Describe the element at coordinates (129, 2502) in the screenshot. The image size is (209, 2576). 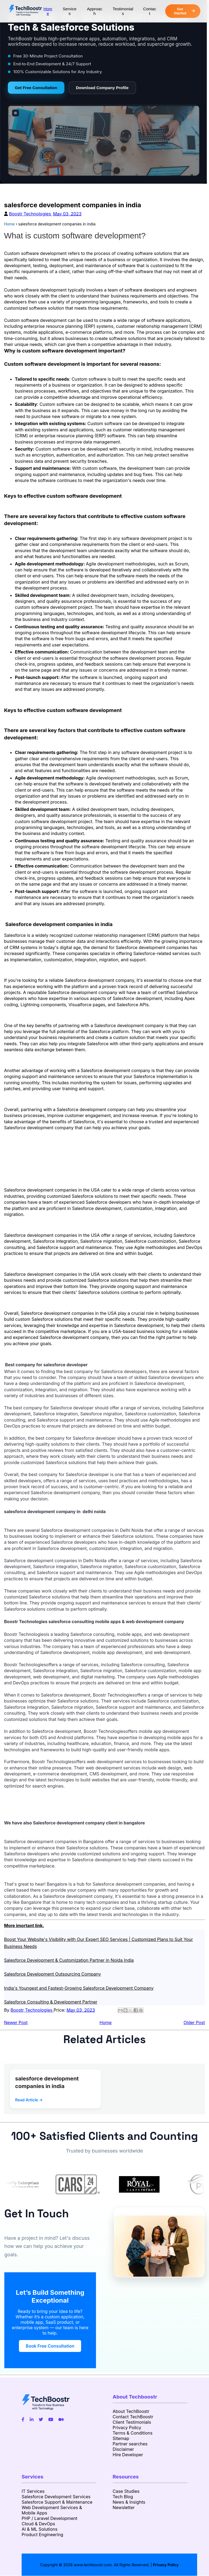
I see `News & Insights` at that location.